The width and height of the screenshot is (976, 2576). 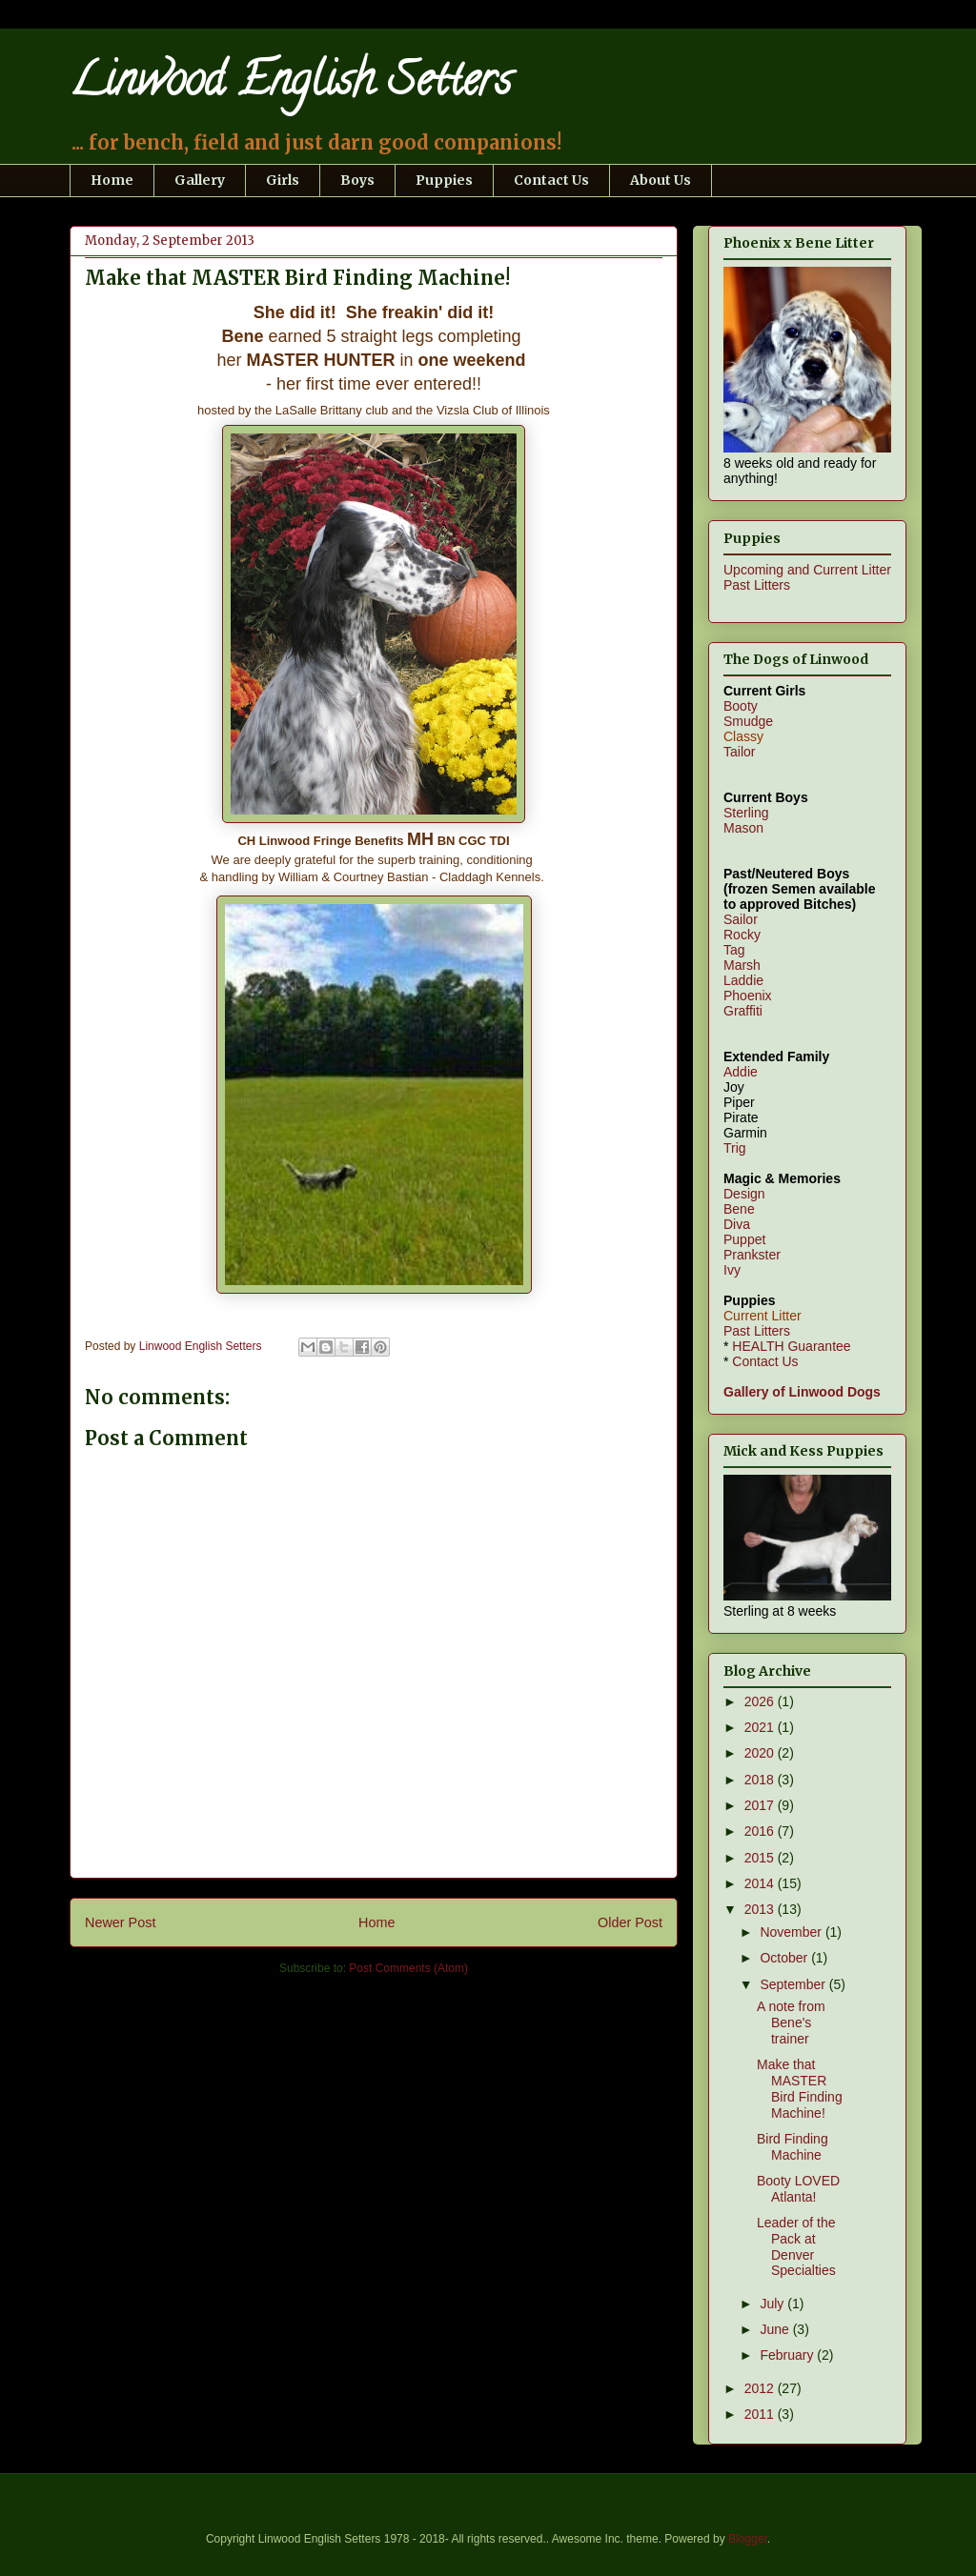 What do you see at coordinates (761, 1883) in the screenshot?
I see `2014` at bounding box center [761, 1883].